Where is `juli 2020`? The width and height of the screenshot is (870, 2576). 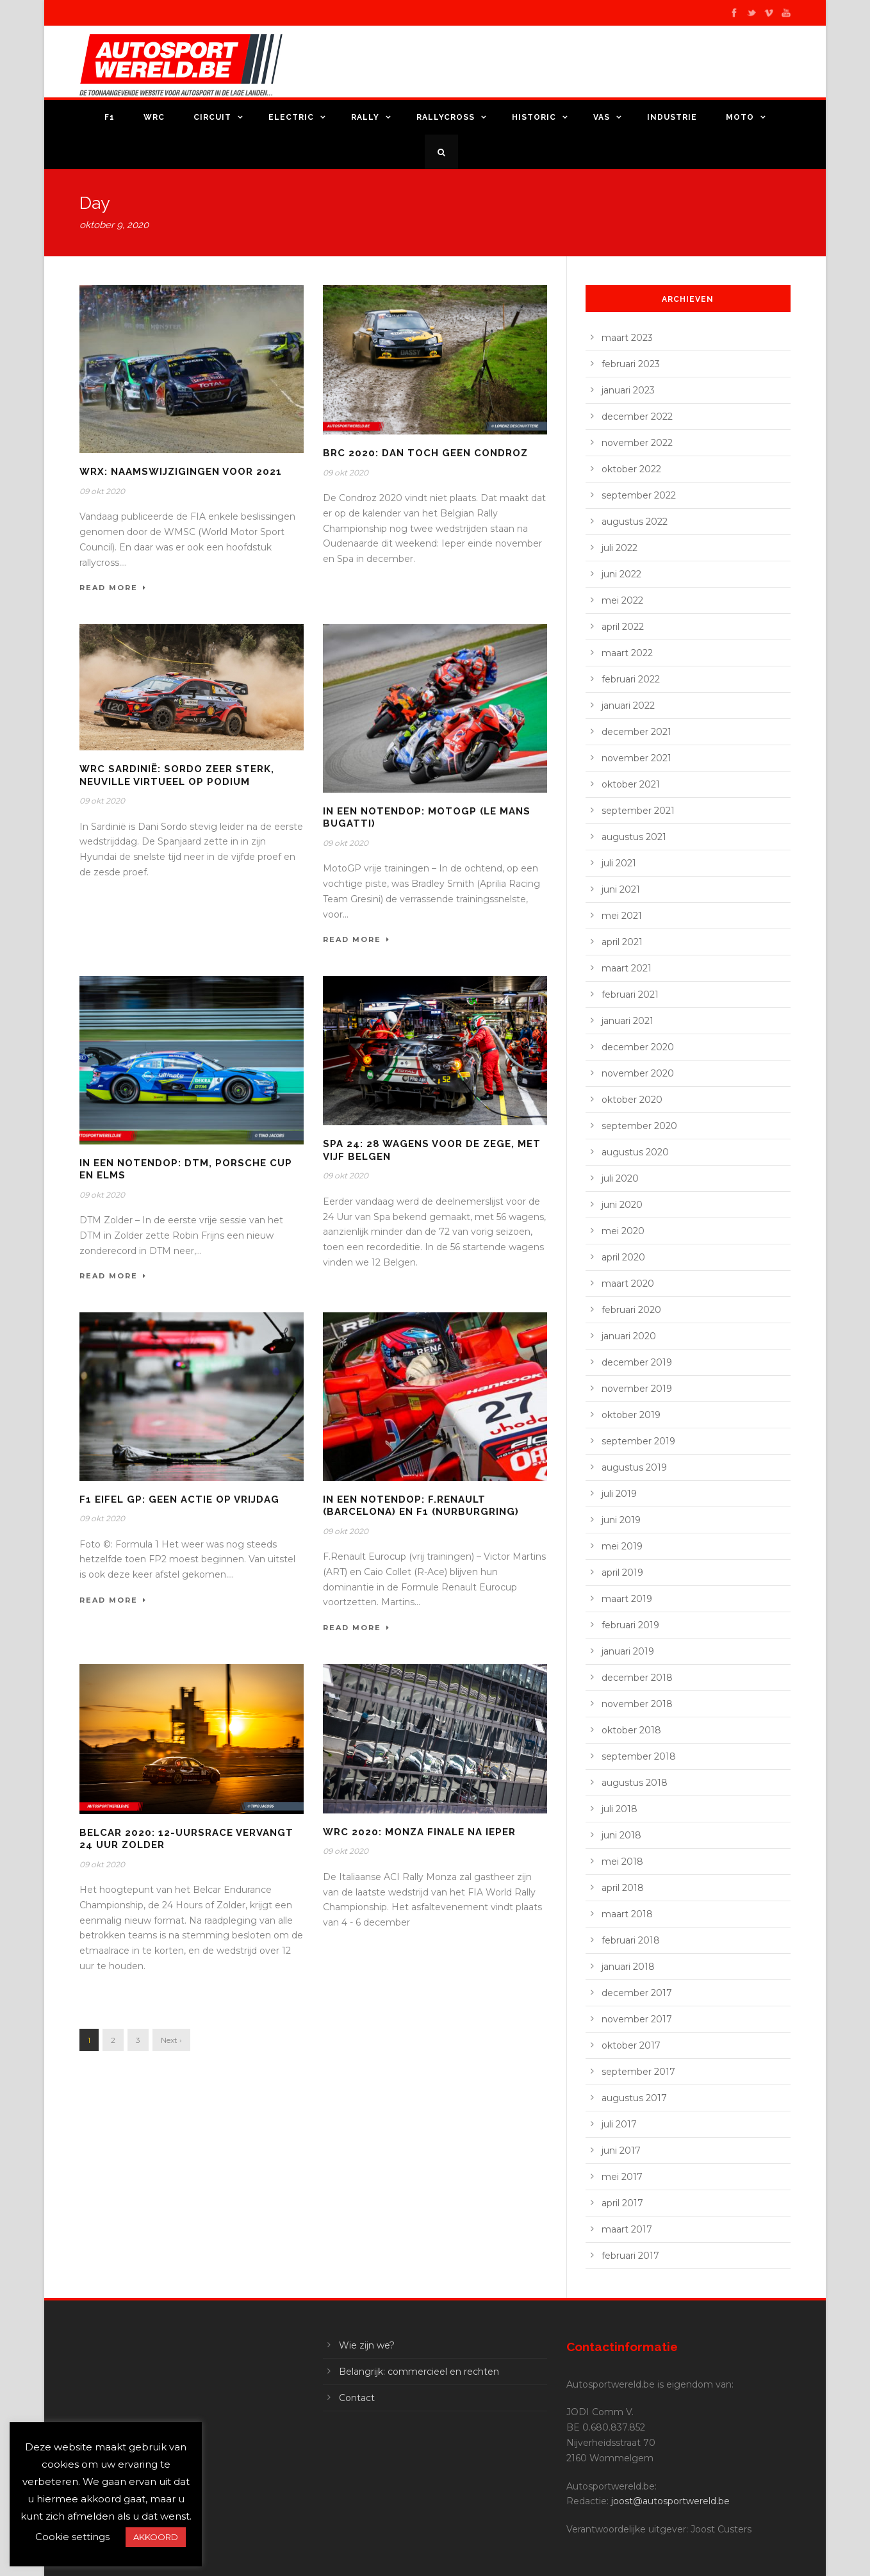 juli 2020 is located at coordinates (620, 1178).